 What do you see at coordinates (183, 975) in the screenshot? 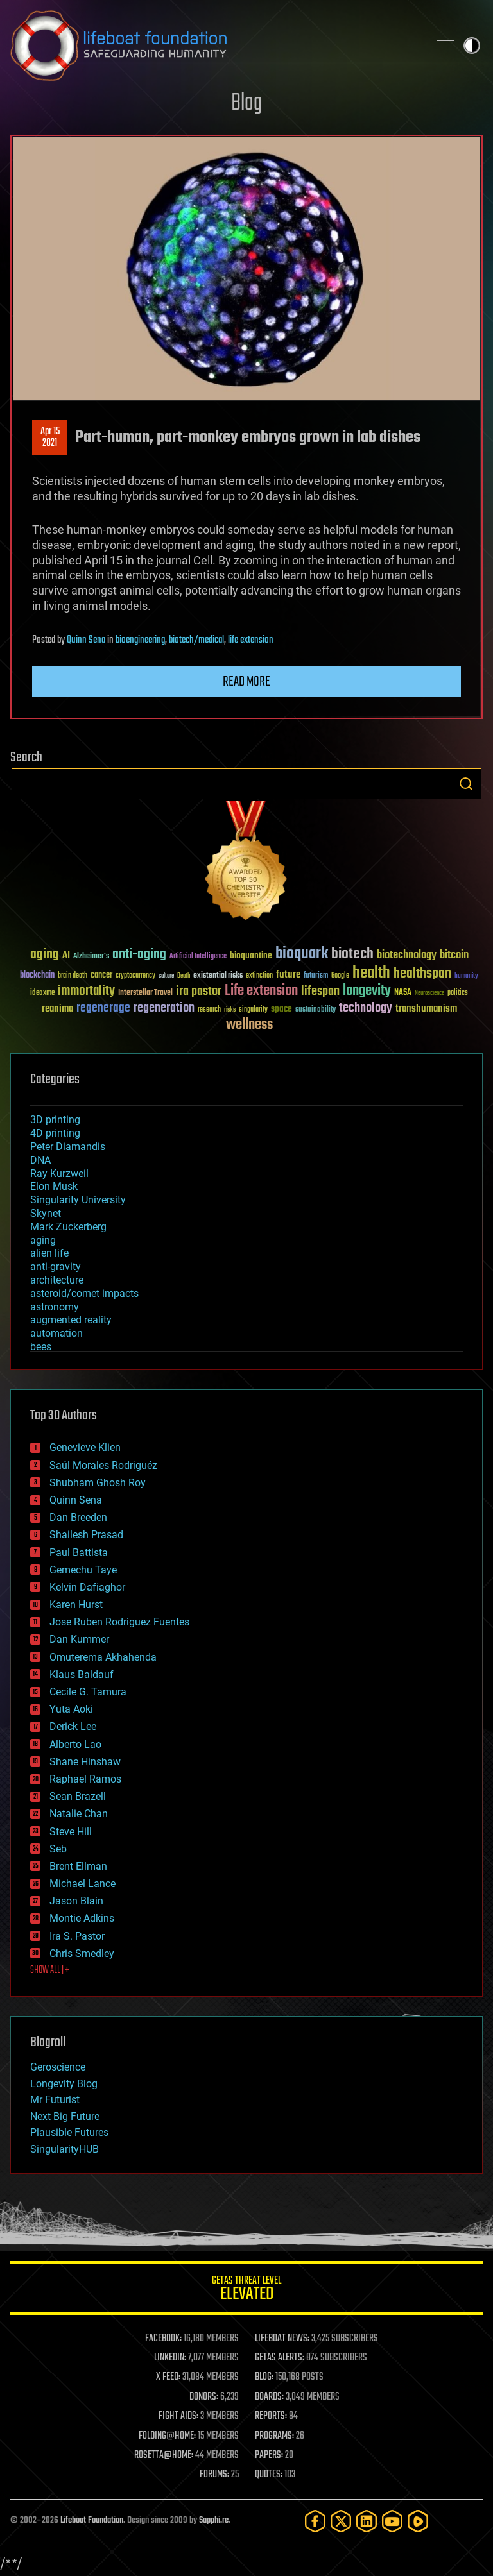
I see `Death [Death (25 items)]` at bounding box center [183, 975].